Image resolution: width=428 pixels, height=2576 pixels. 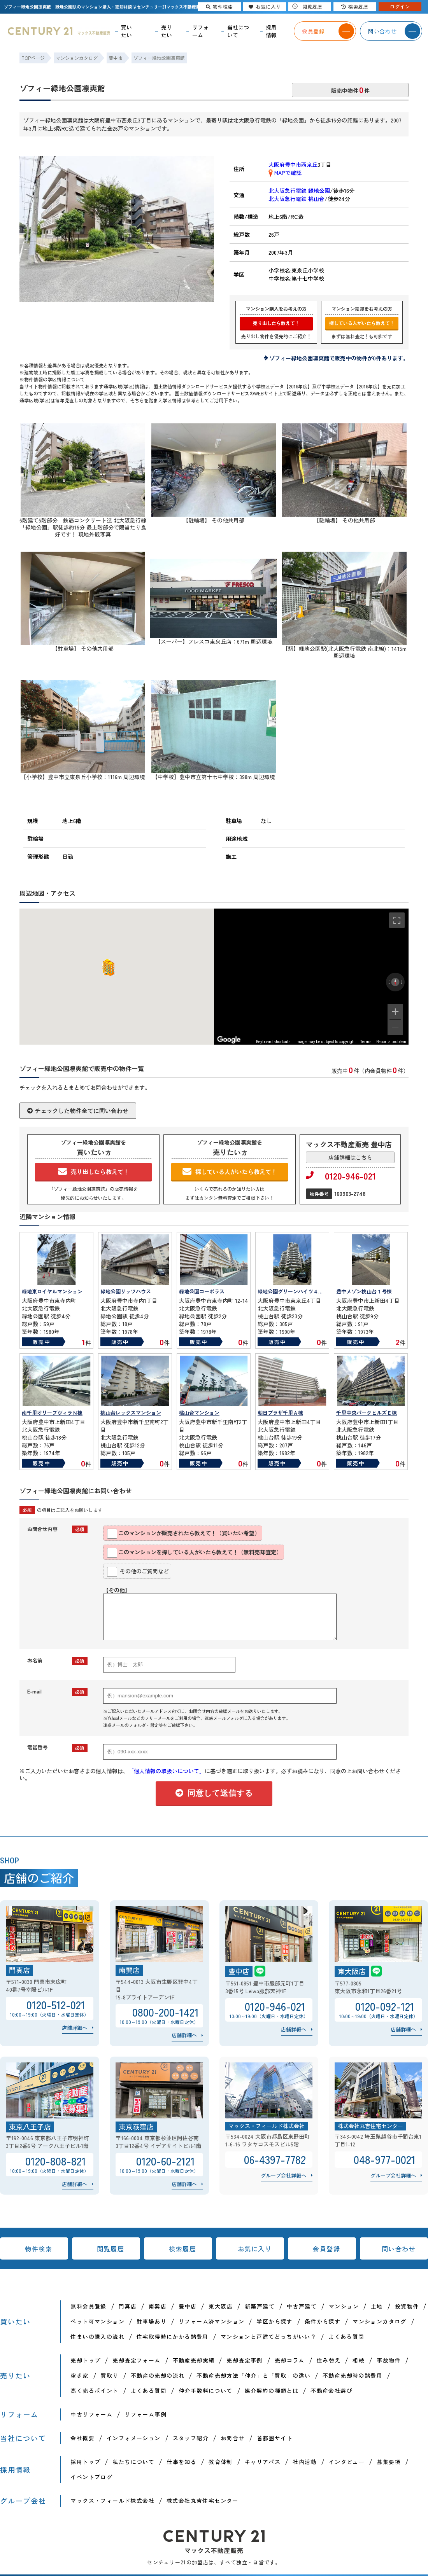 I want to click on 売却査定フォーム, so click(x=136, y=2360).